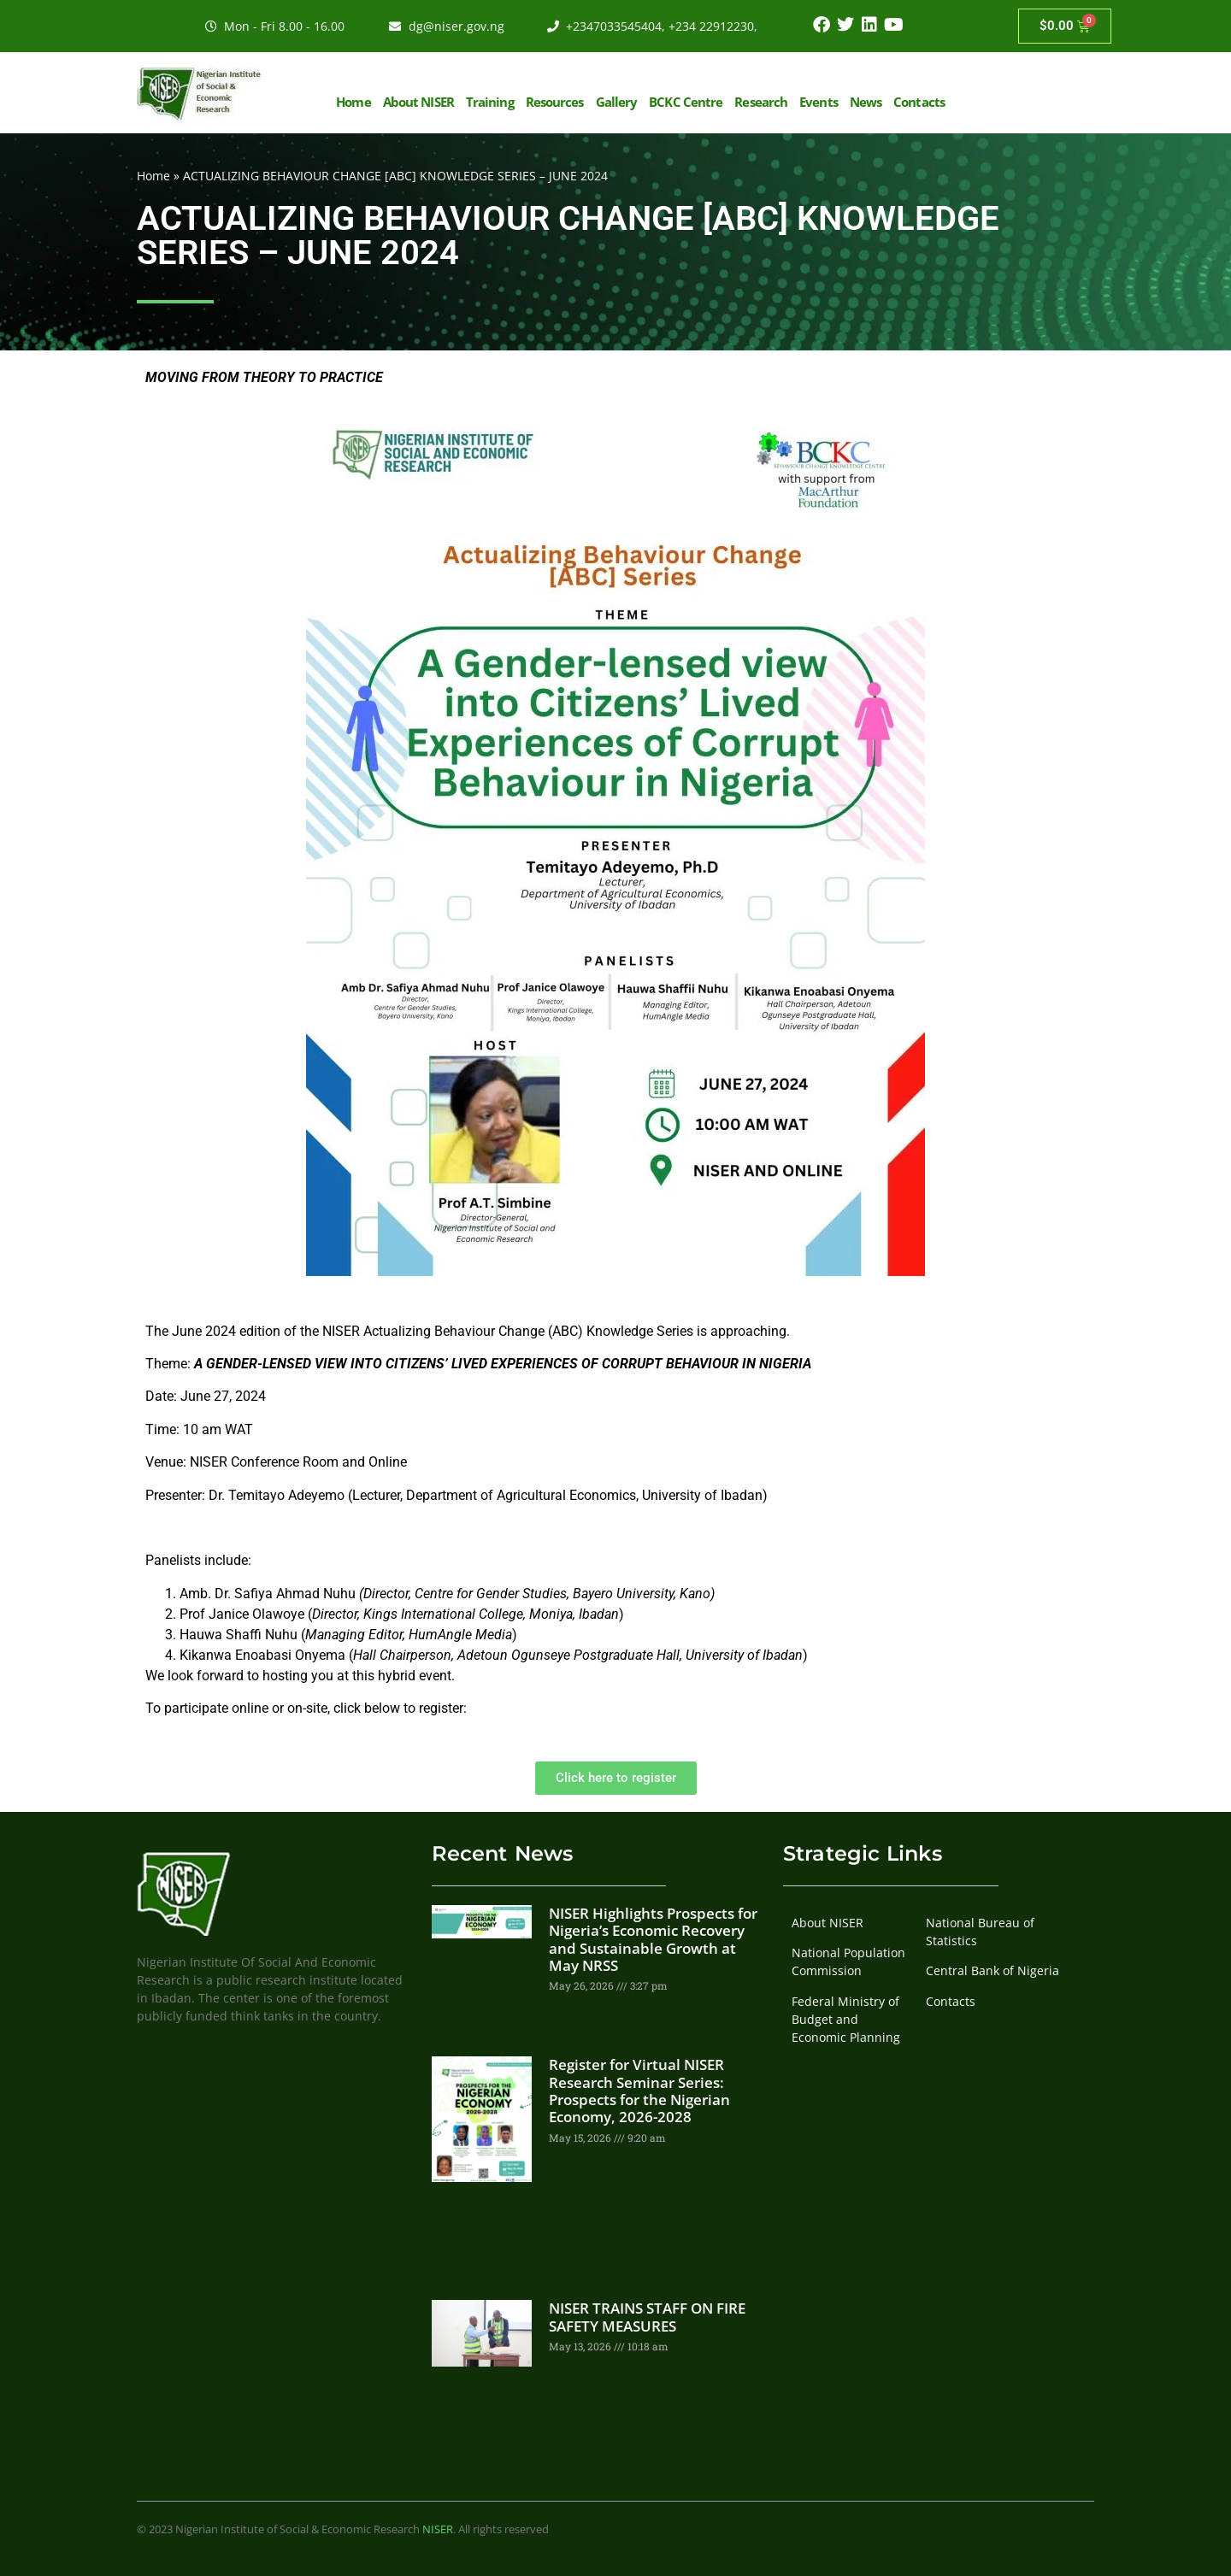 The image size is (1231, 2576). Describe the element at coordinates (919, 101) in the screenshot. I see `Contacts` at that location.